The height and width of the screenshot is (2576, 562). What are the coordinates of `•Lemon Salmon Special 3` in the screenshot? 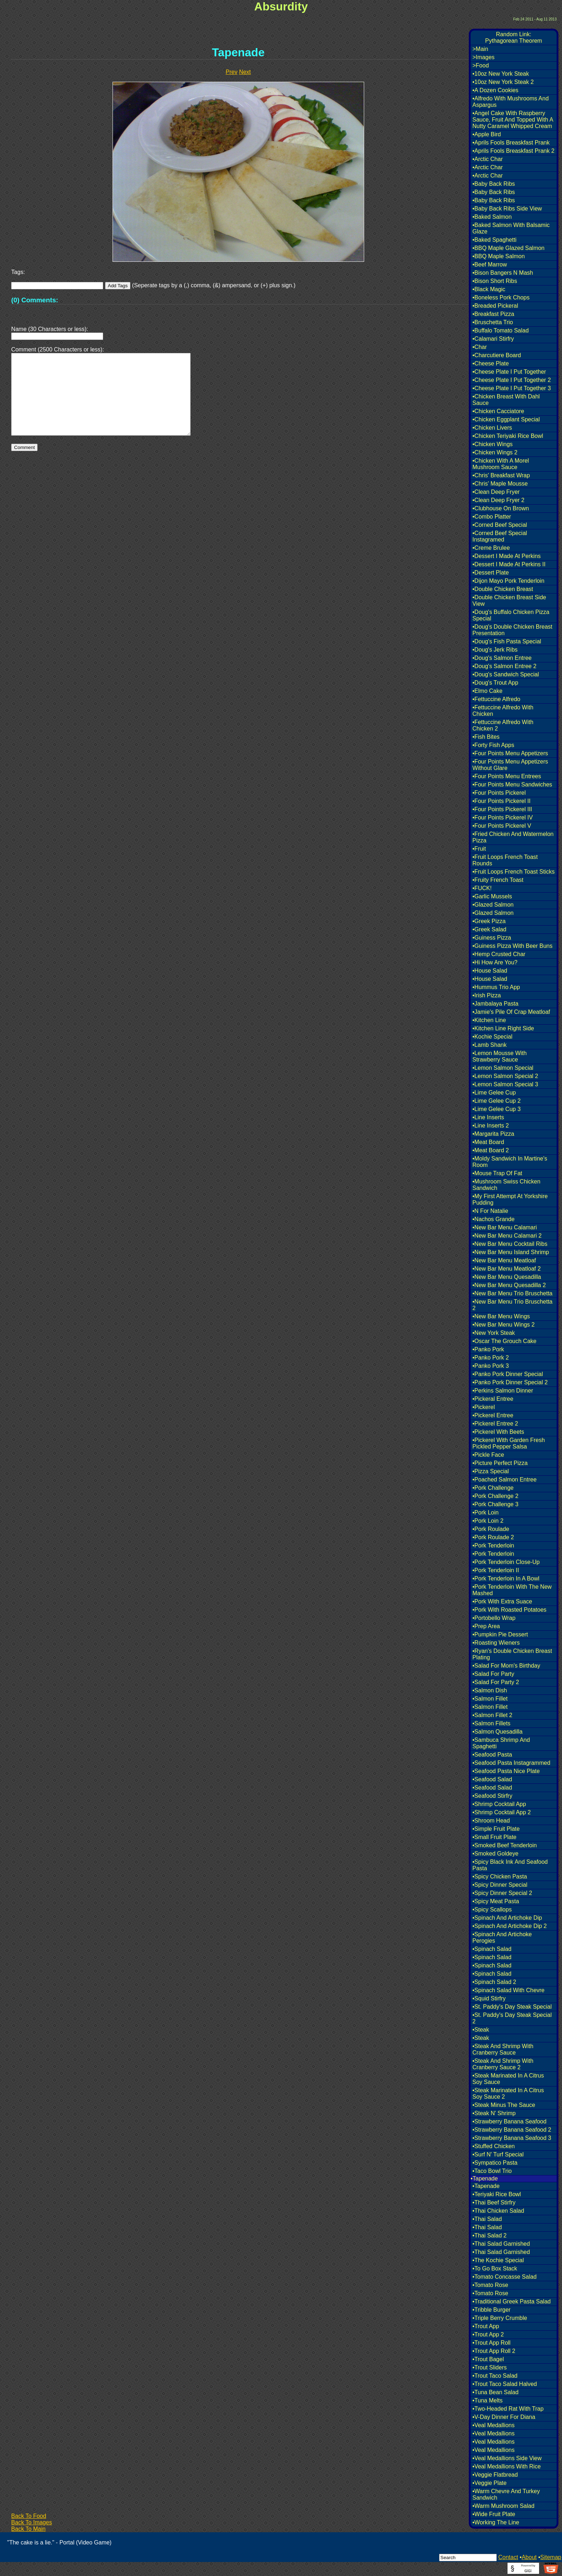 It's located at (505, 1084).